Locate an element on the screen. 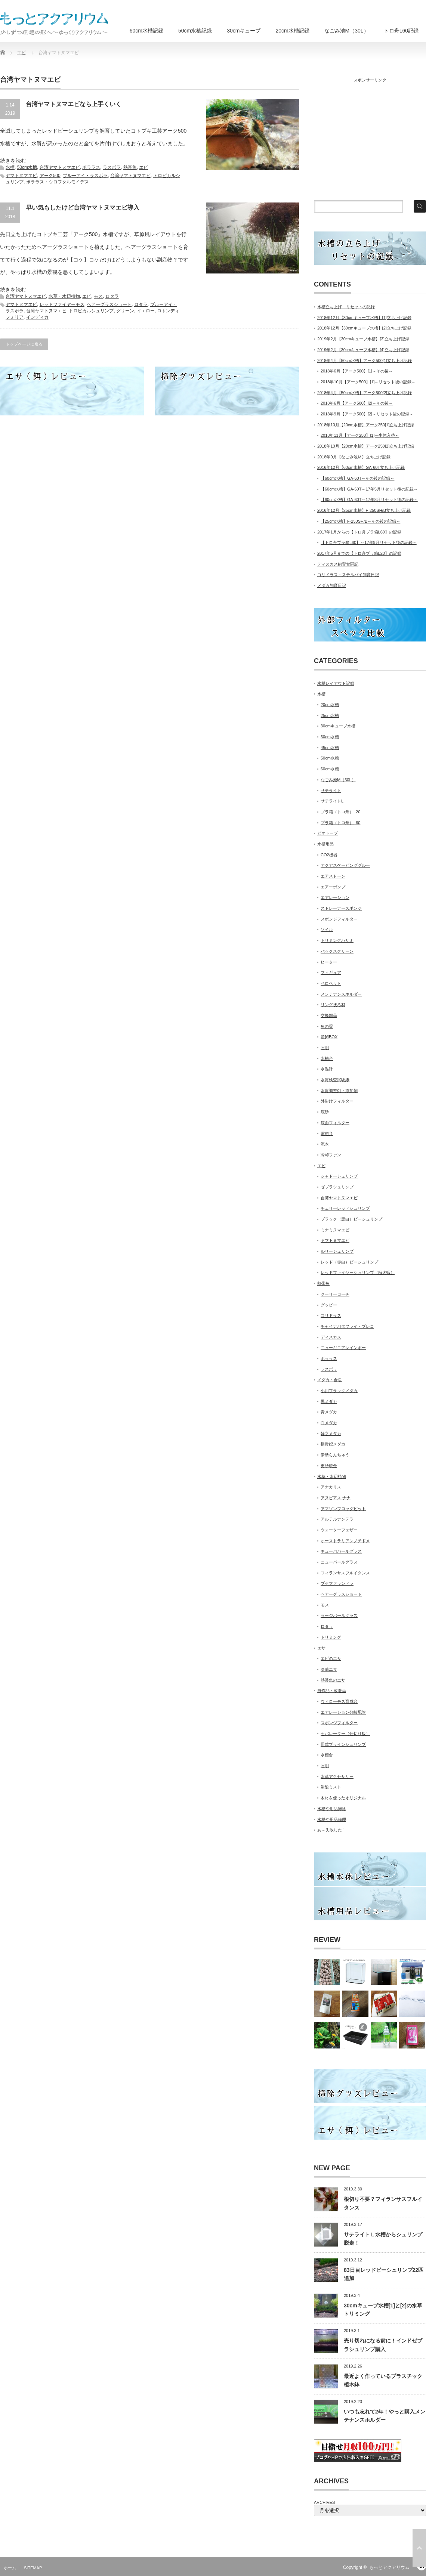  魚の薬 is located at coordinates (327, 1026).